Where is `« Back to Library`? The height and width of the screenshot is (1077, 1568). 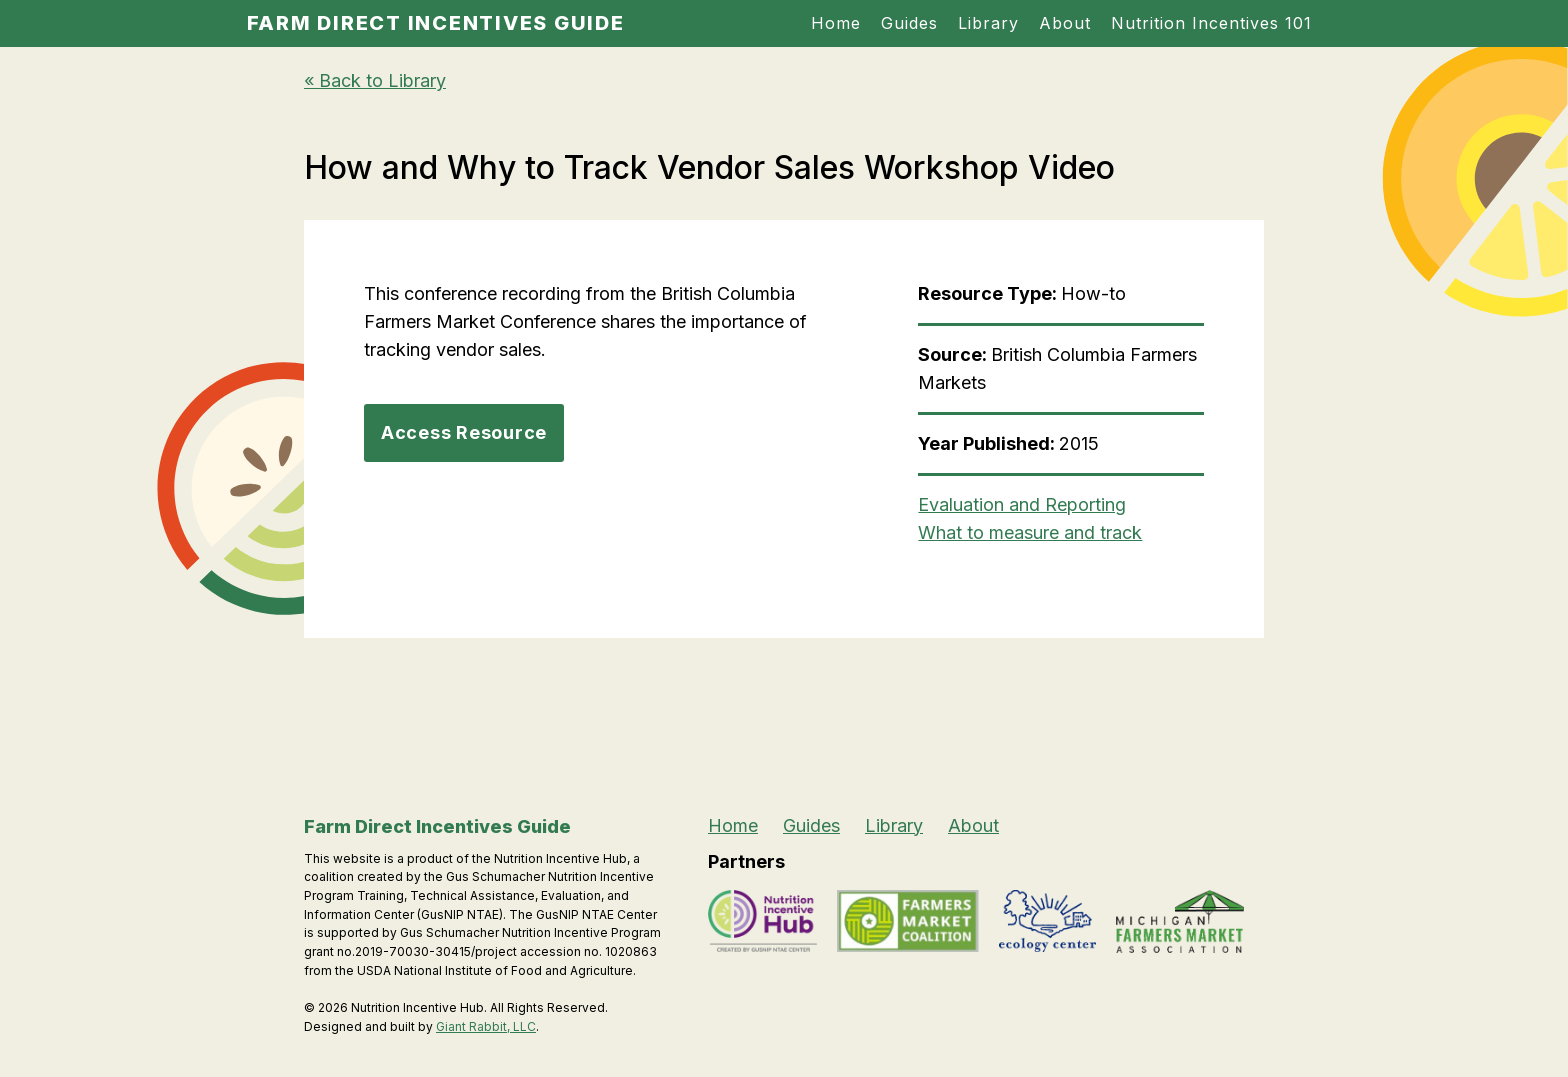
« Back to Library is located at coordinates (375, 80).